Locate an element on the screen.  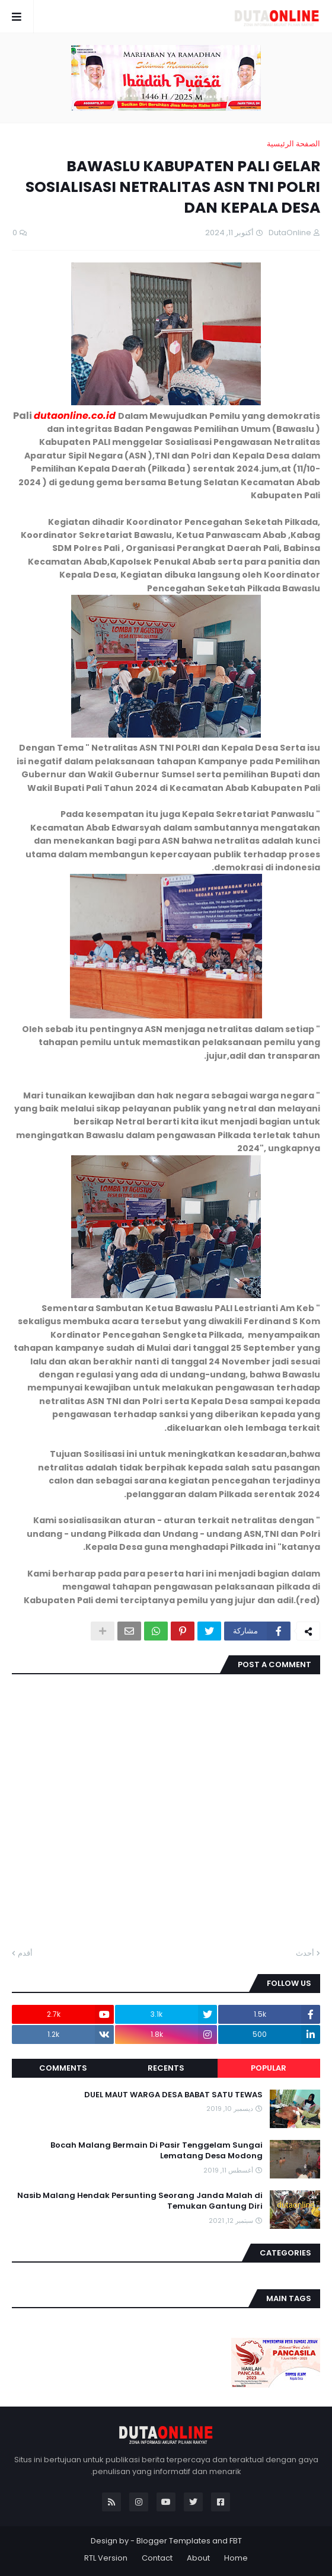
أحدث is located at coordinates (305, 1953).